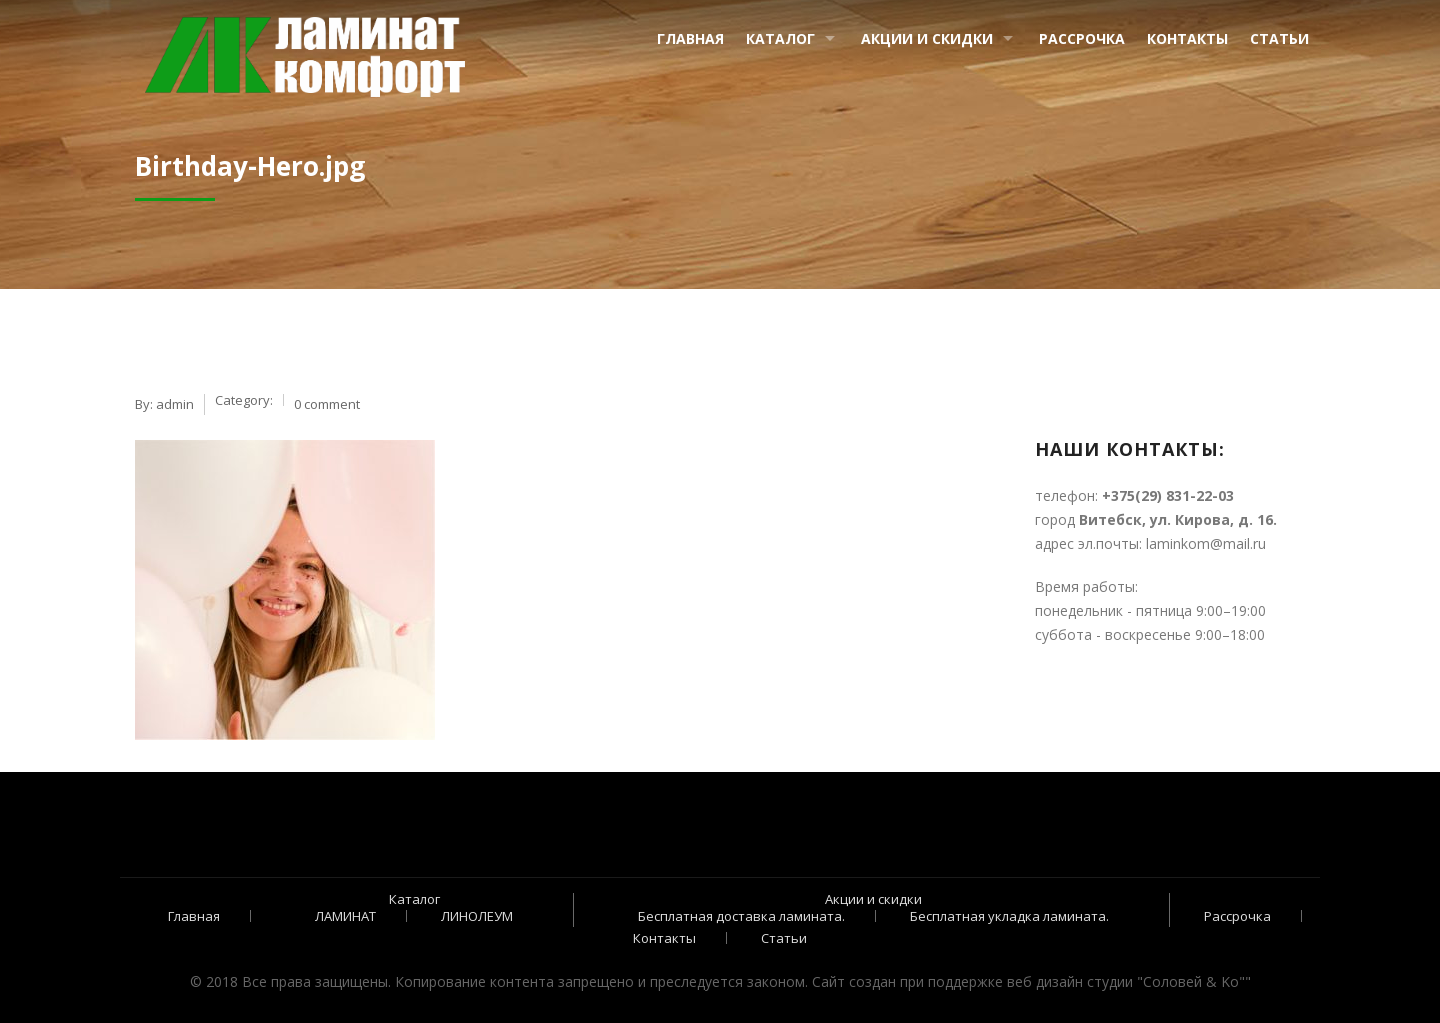 This screenshot has width=1440, height=1023. Describe the element at coordinates (477, 916) in the screenshot. I see `ЛИНОЛЕУМ` at that location.